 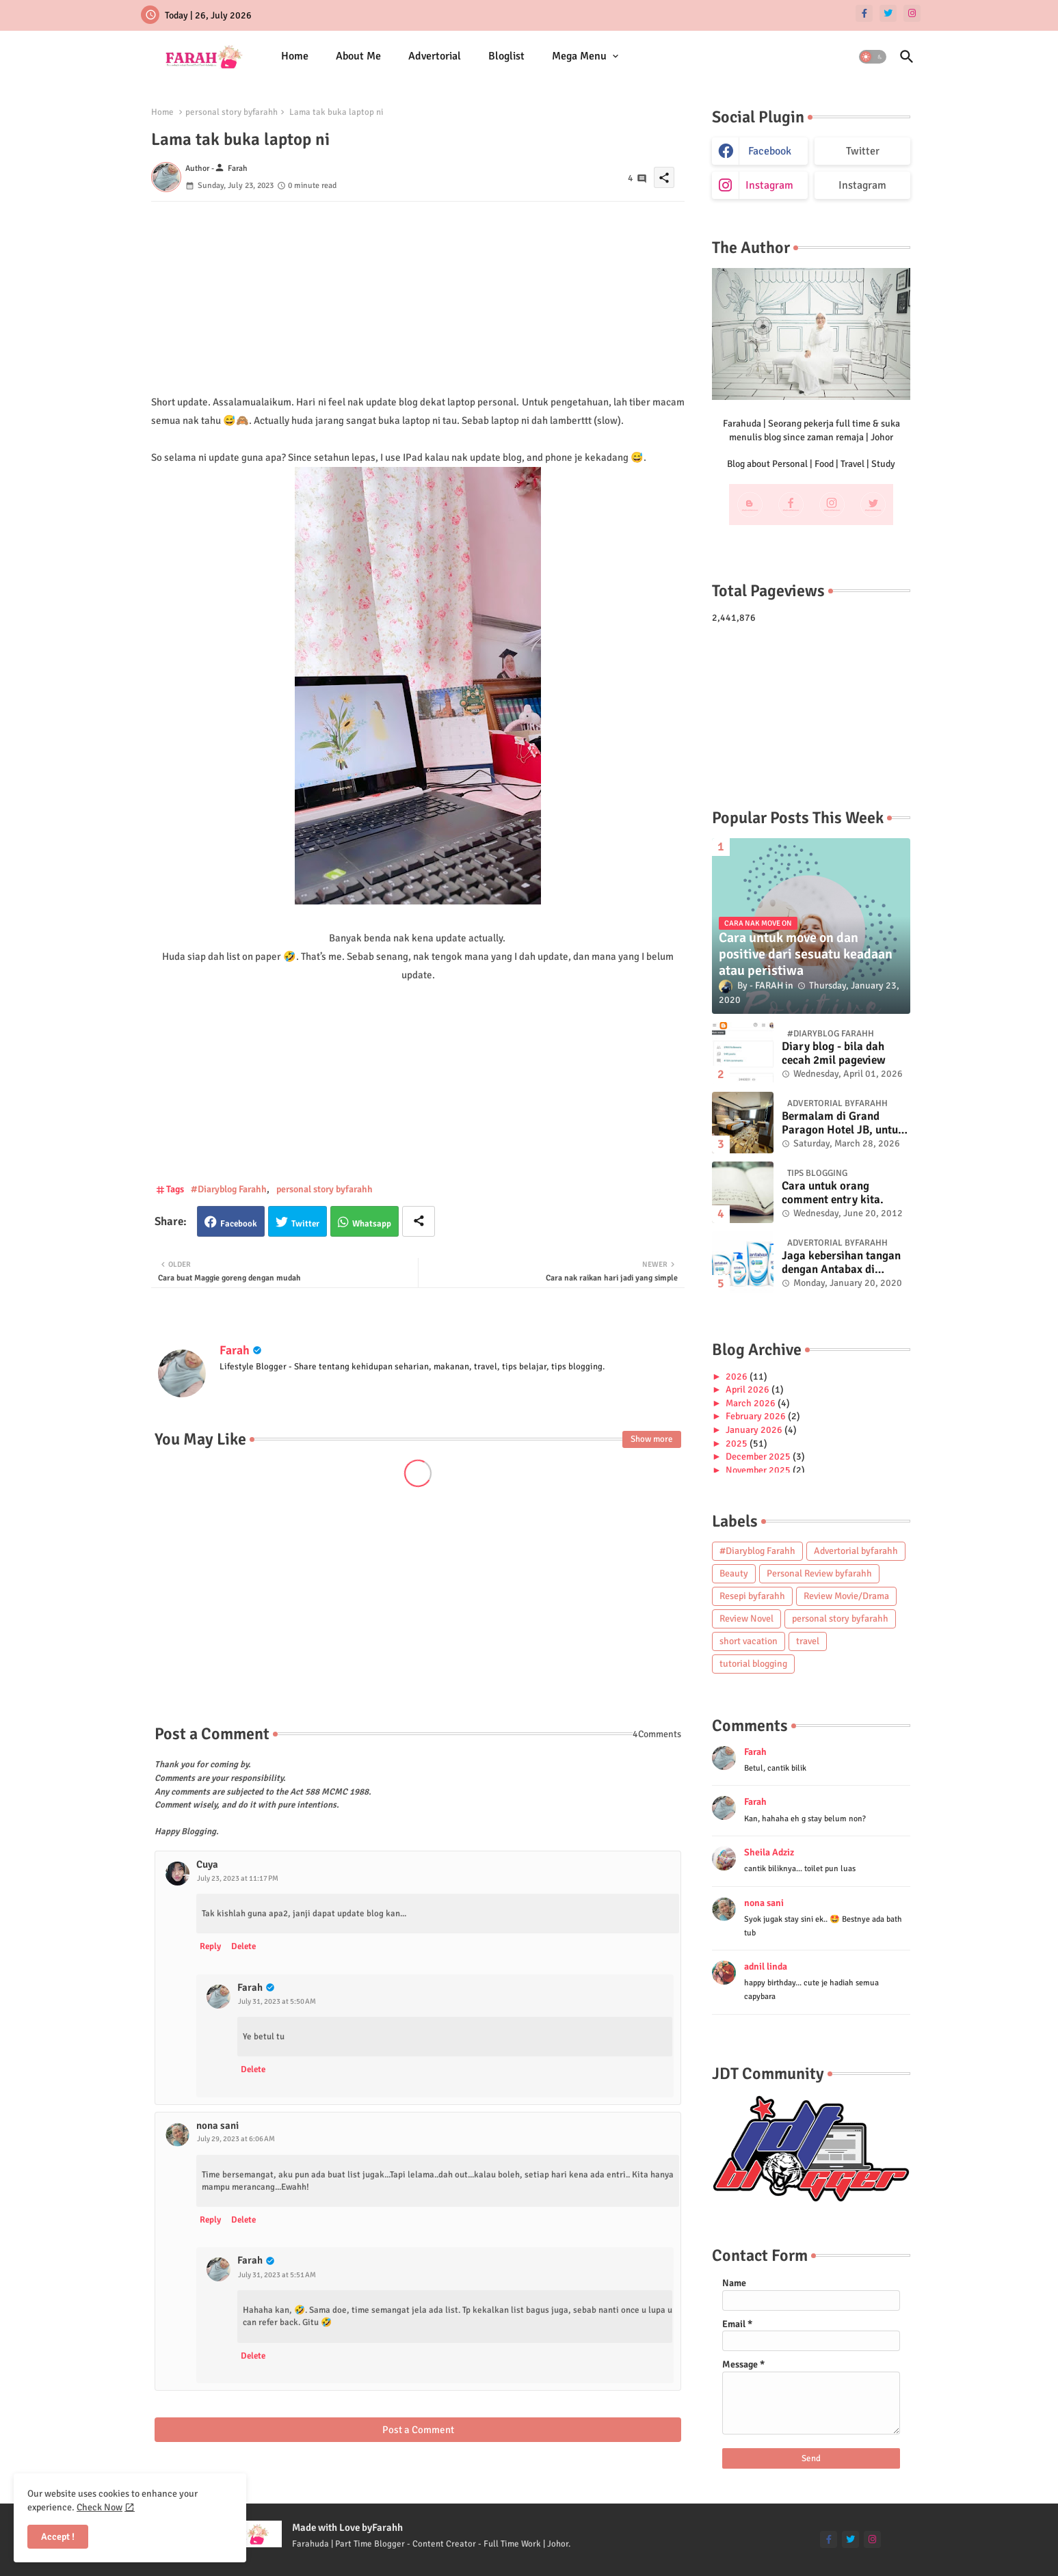 What do you see at coordinates (294, 56) in the screenshot?
I see `[tab]` at bounding box center [294, 56].